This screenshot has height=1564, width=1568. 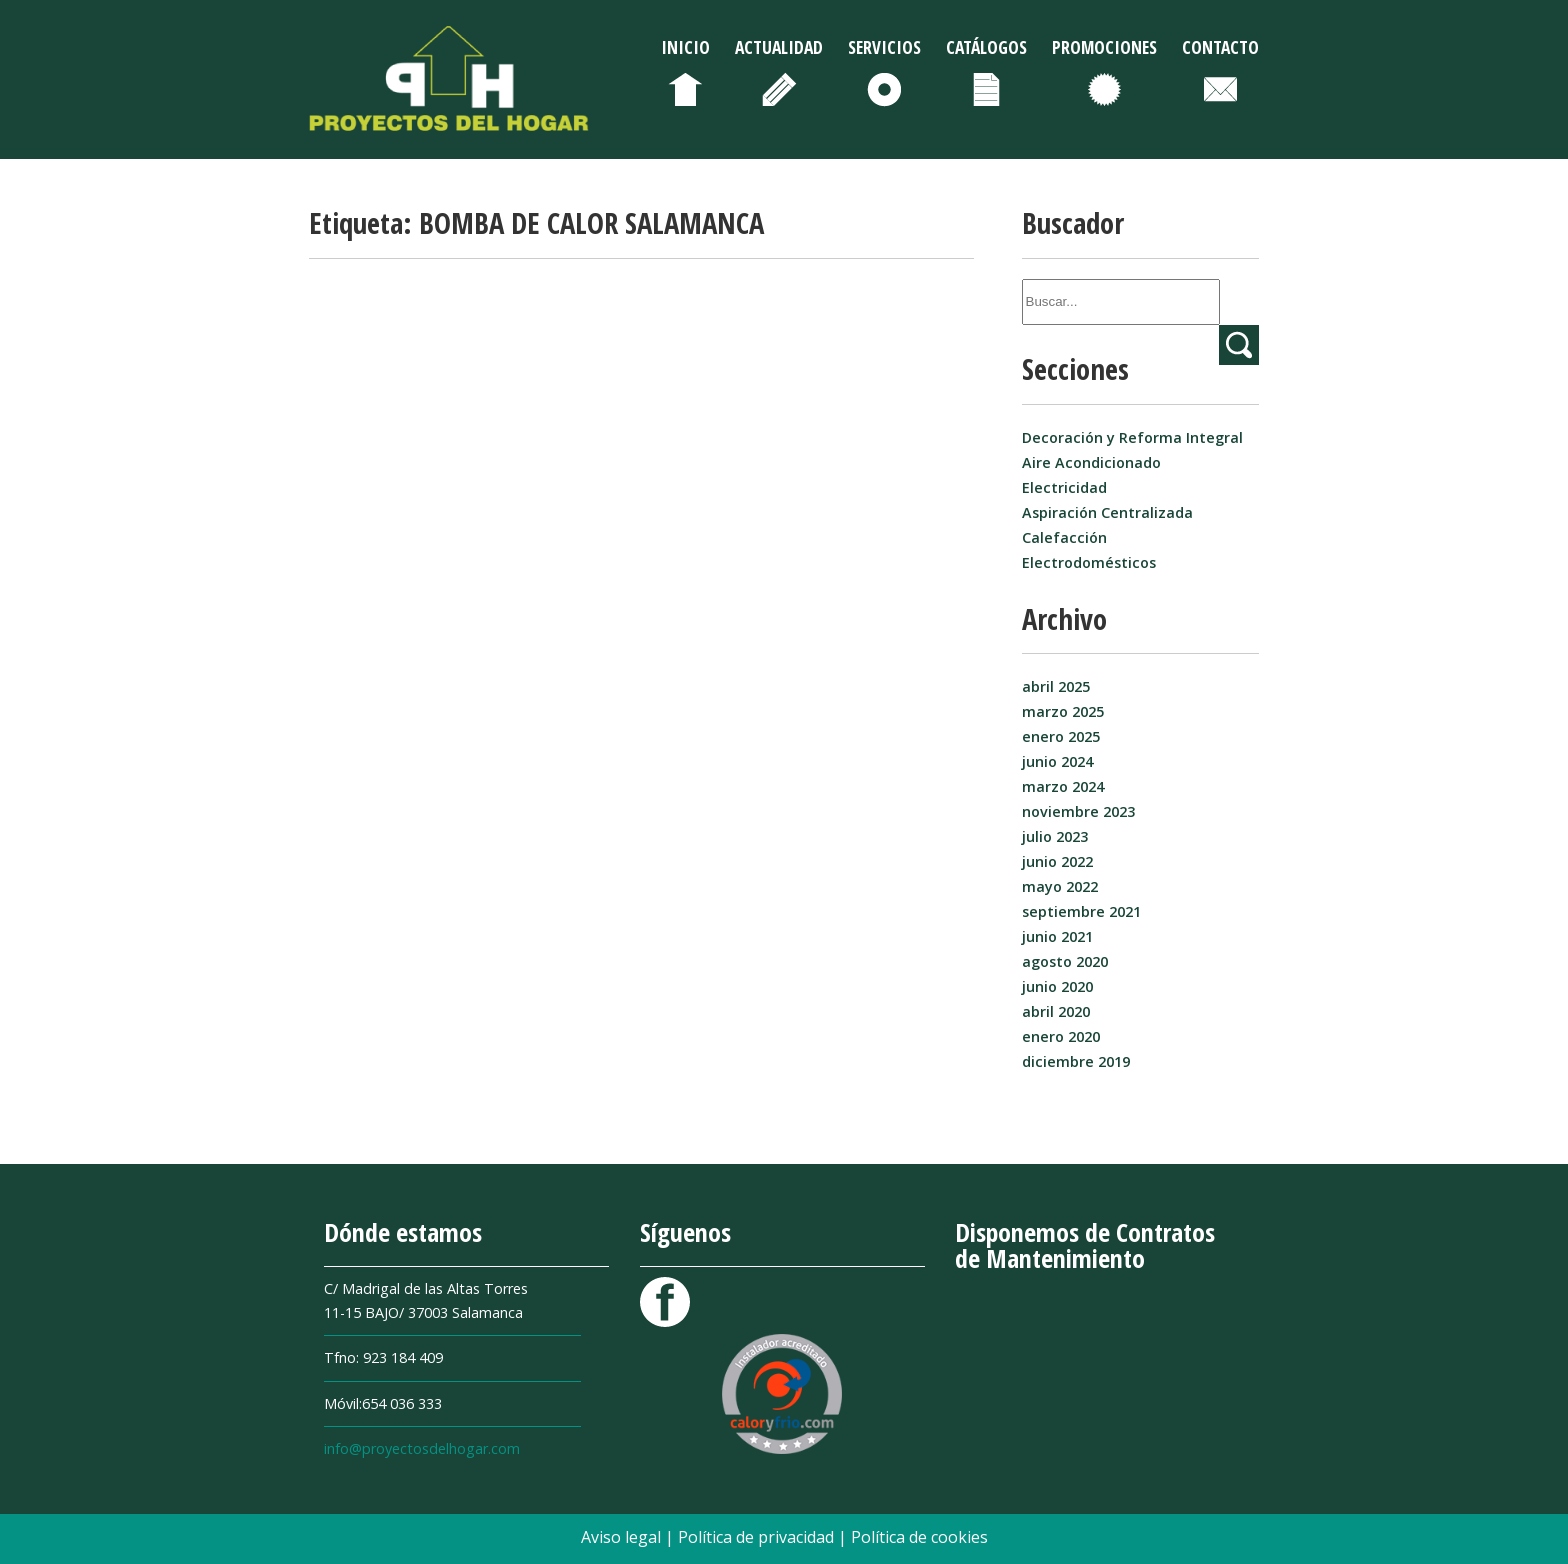 What do you see at coordinates (685, 47) in the screenshot?
I see `Inicio` at bounding box center [685, 47].